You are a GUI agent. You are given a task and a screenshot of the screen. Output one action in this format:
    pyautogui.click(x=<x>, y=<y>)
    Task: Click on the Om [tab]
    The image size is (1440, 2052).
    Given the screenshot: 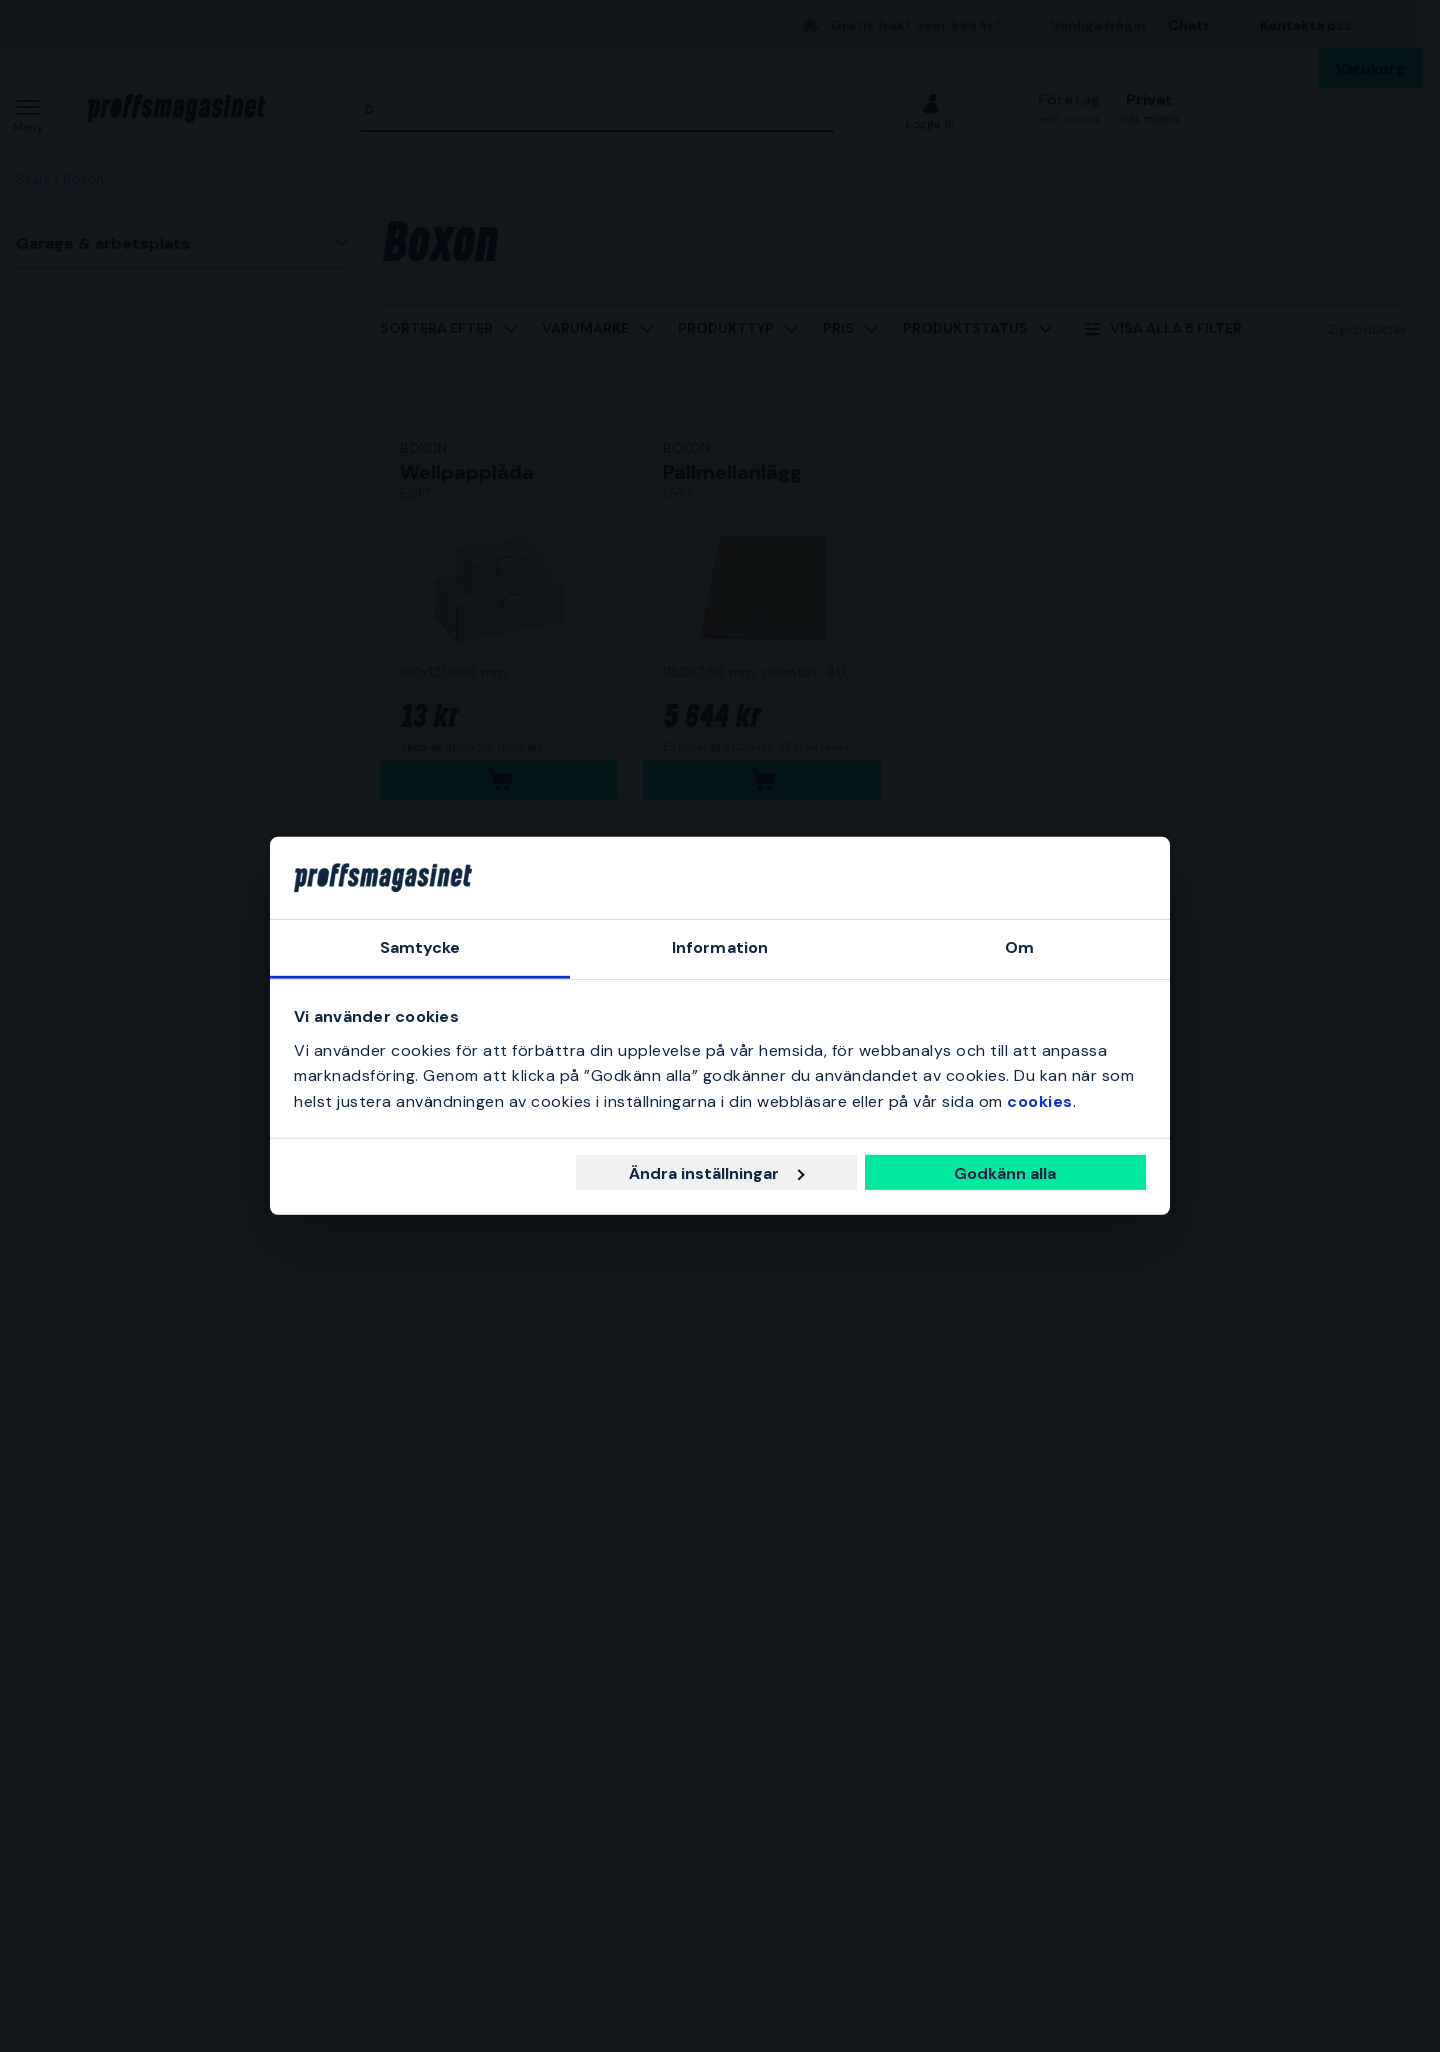 What is the action you would take?
    pyautogui.click(x=1019, y=947)
    